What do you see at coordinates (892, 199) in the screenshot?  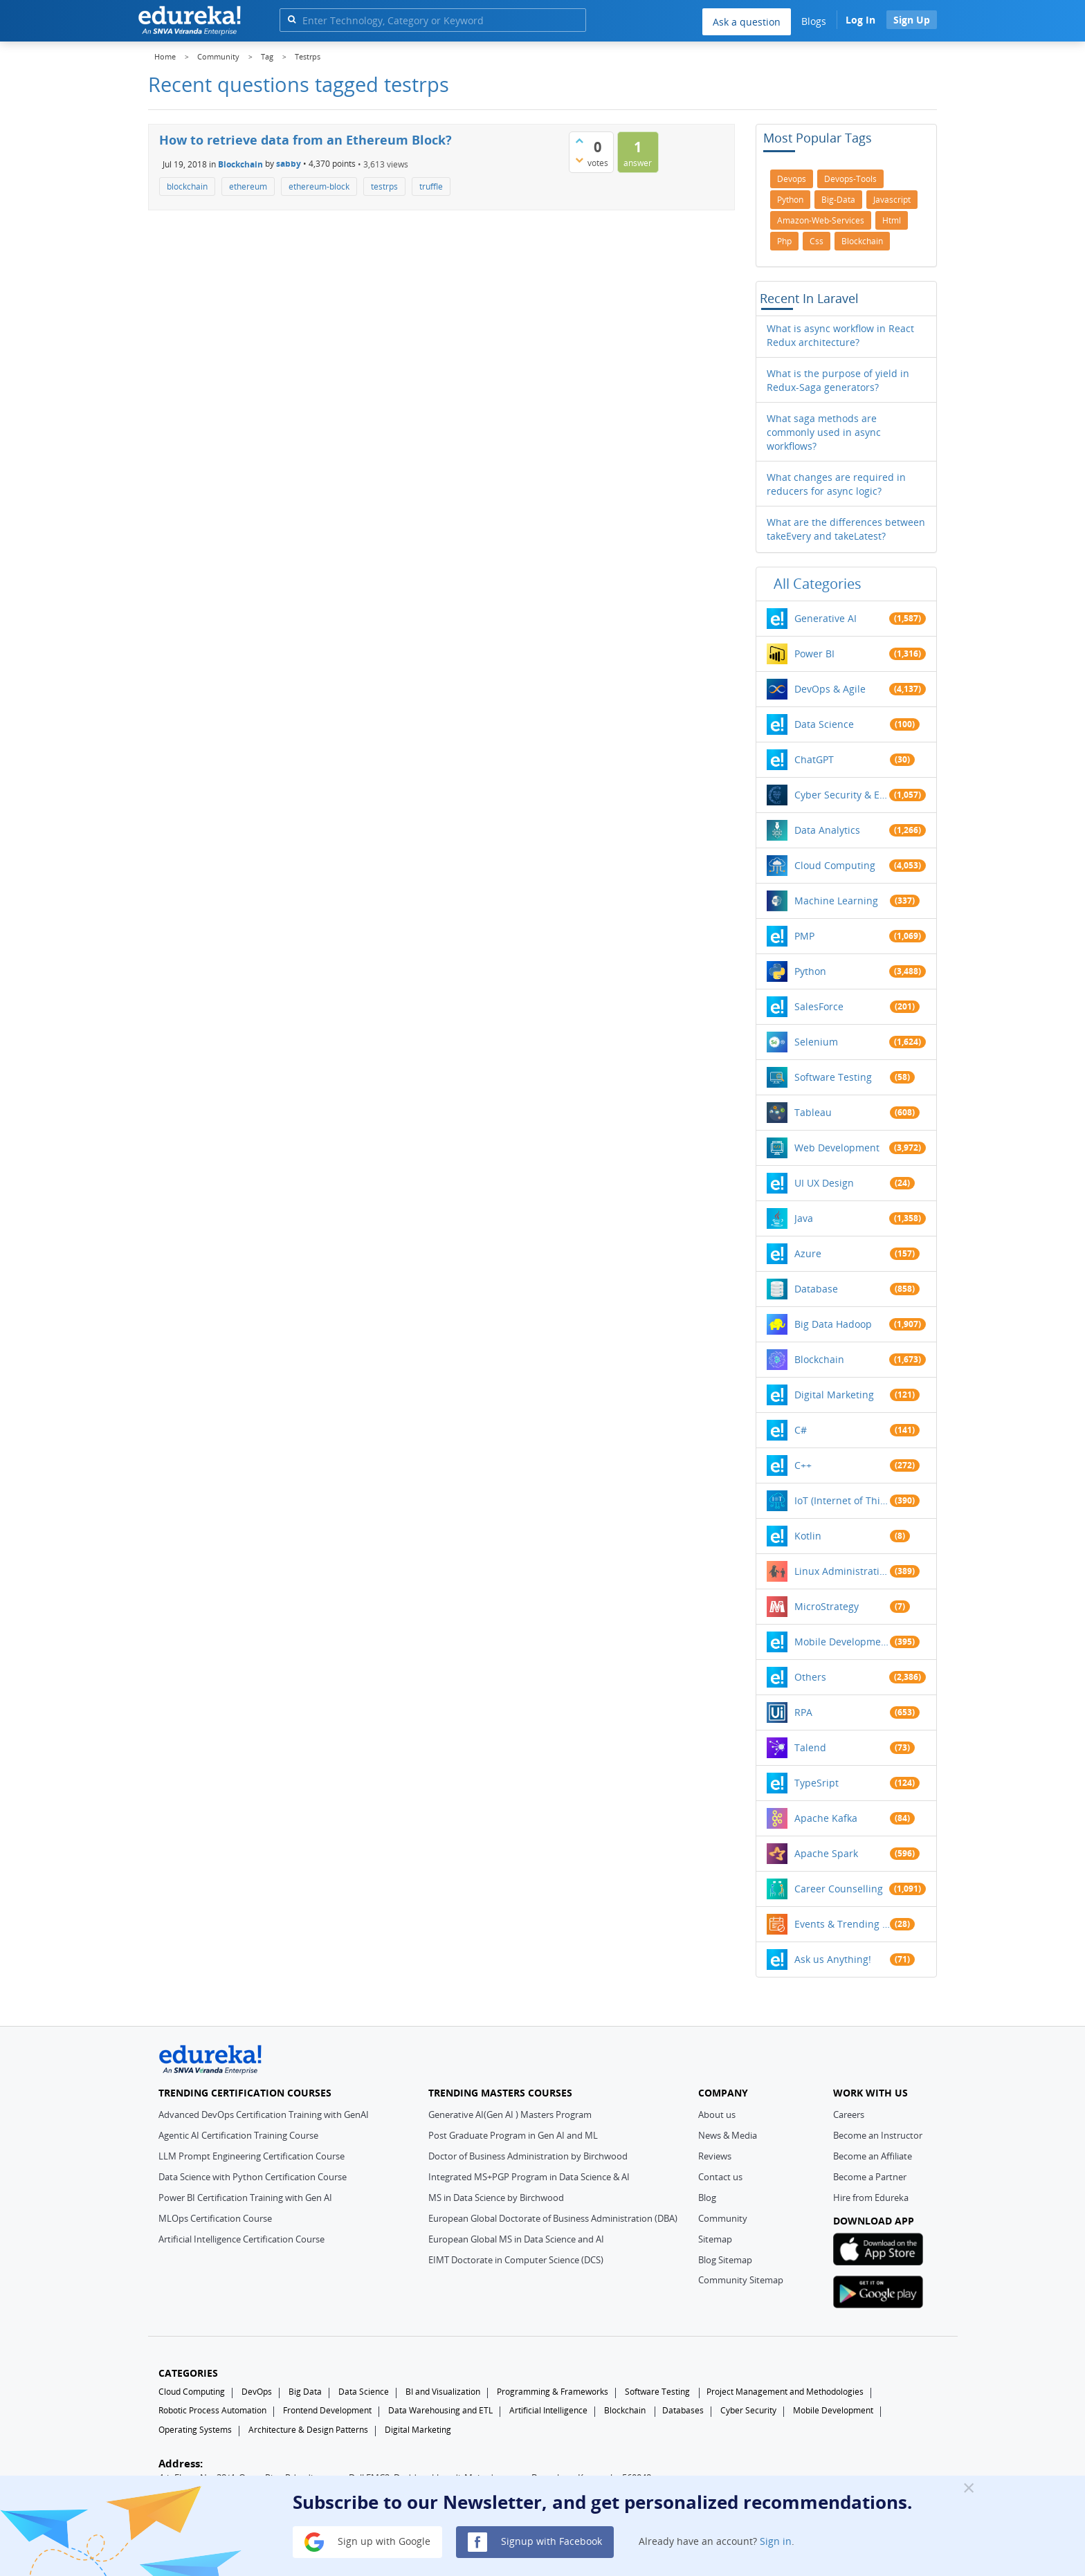 I see `javascript` at bounding box center [892, 199].